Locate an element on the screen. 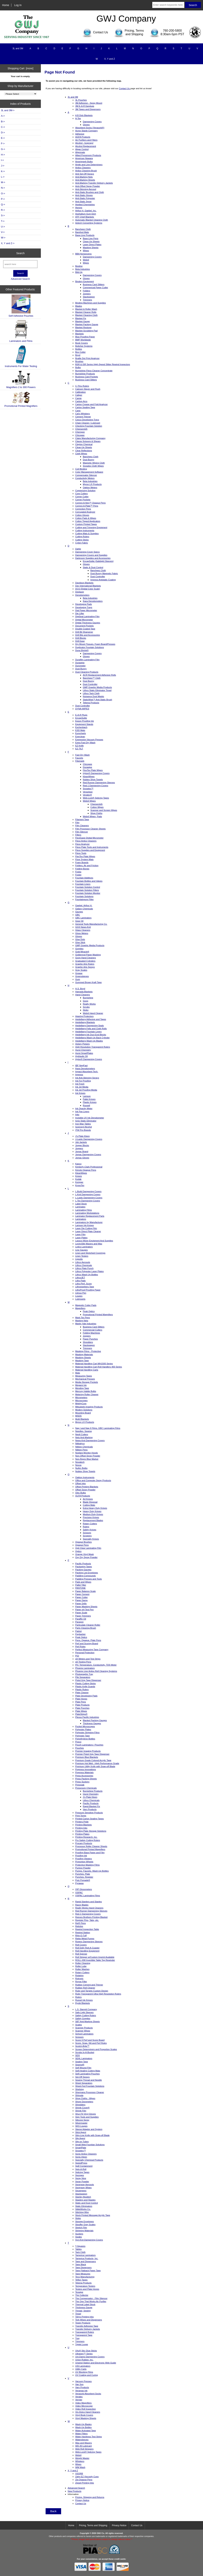 This screenshot has width=203, height=2576. Scanner and Screen Wipes is located at coordinates (103, 810).